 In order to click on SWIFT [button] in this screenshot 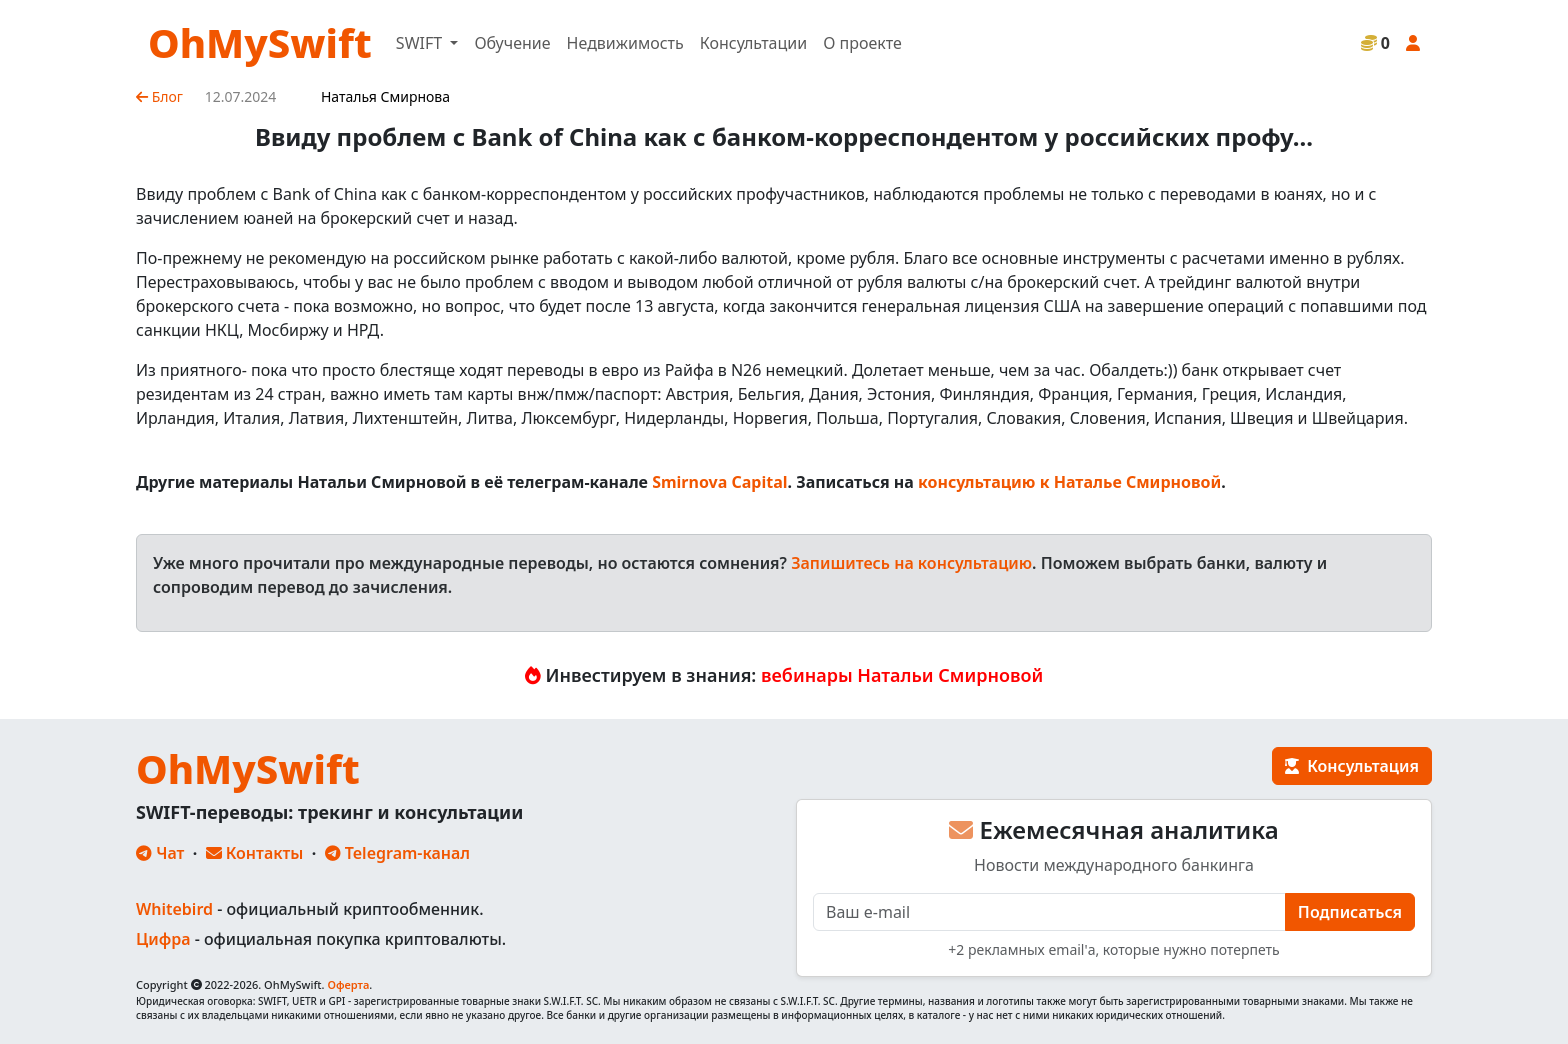, I will do `click(421, 43)`.